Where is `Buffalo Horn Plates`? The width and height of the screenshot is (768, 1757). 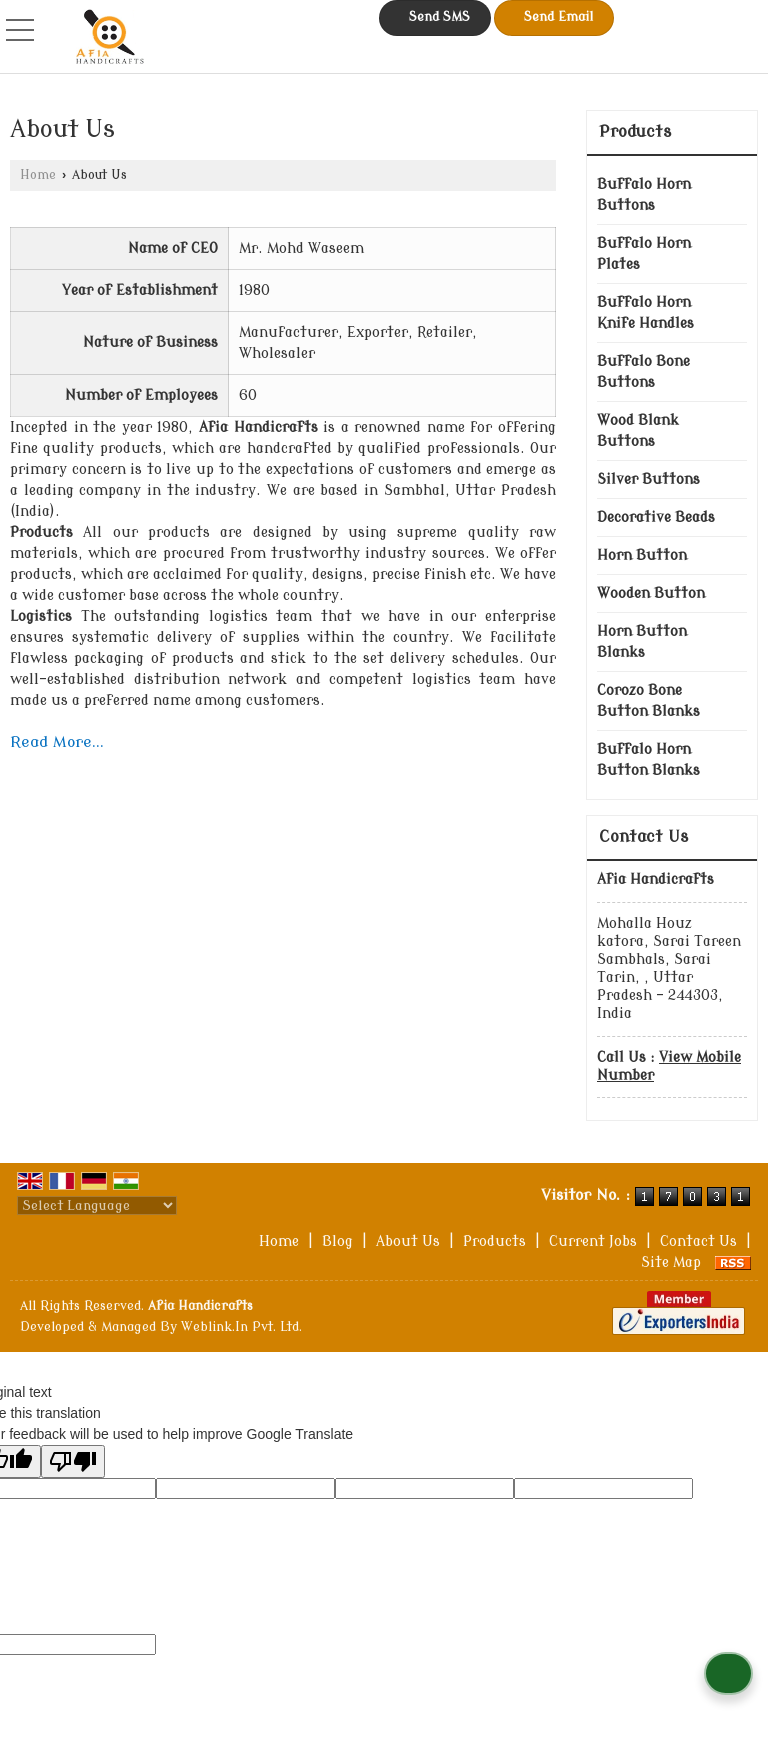 Buffalo Horn Plates is located at coordinates (644, 254).